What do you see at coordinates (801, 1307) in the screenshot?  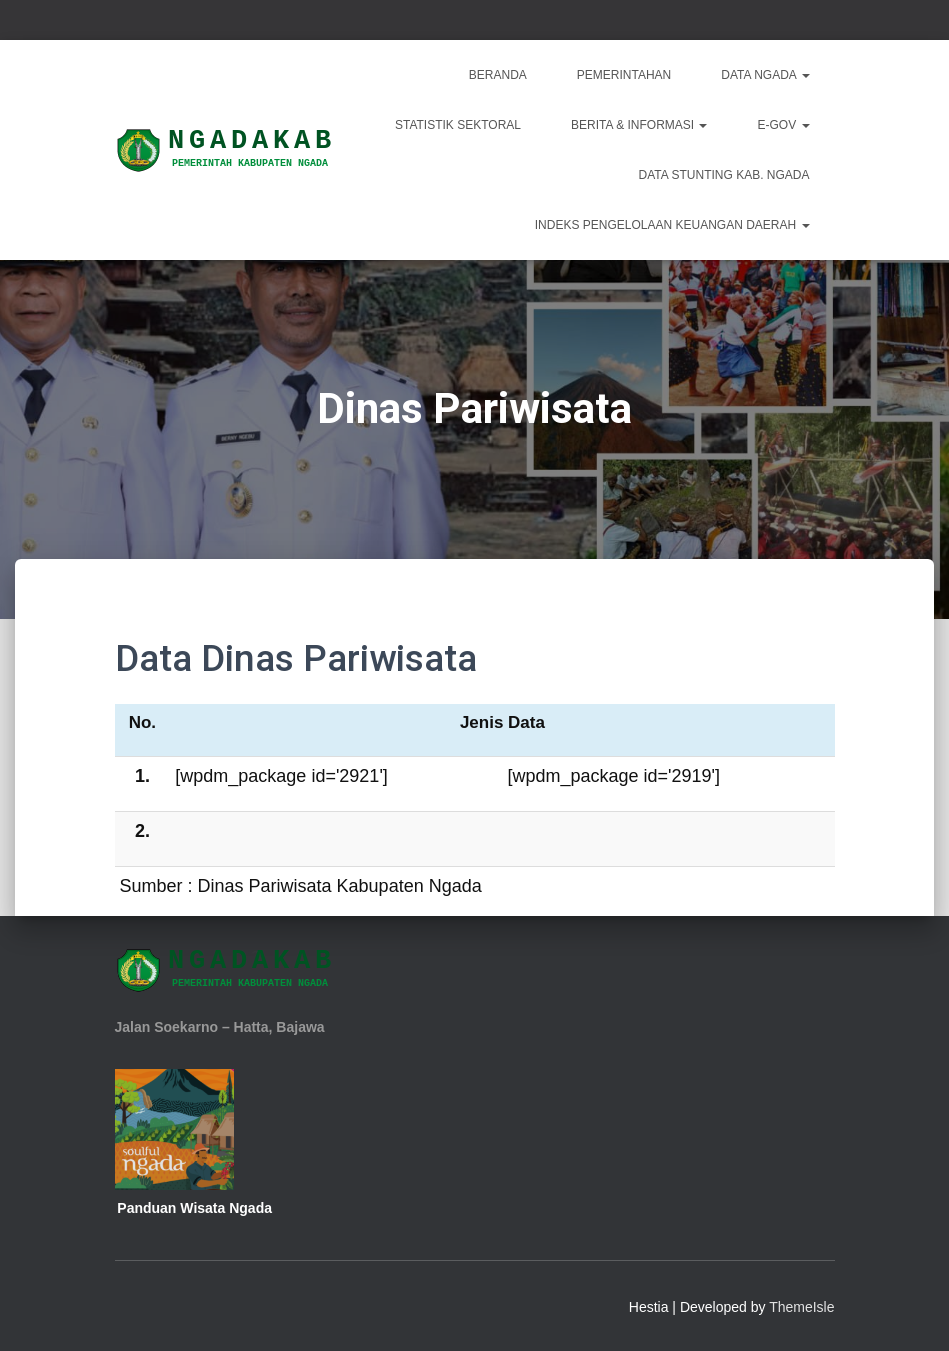 I see `ThemeIsle` at bounding box center [801, 1307].